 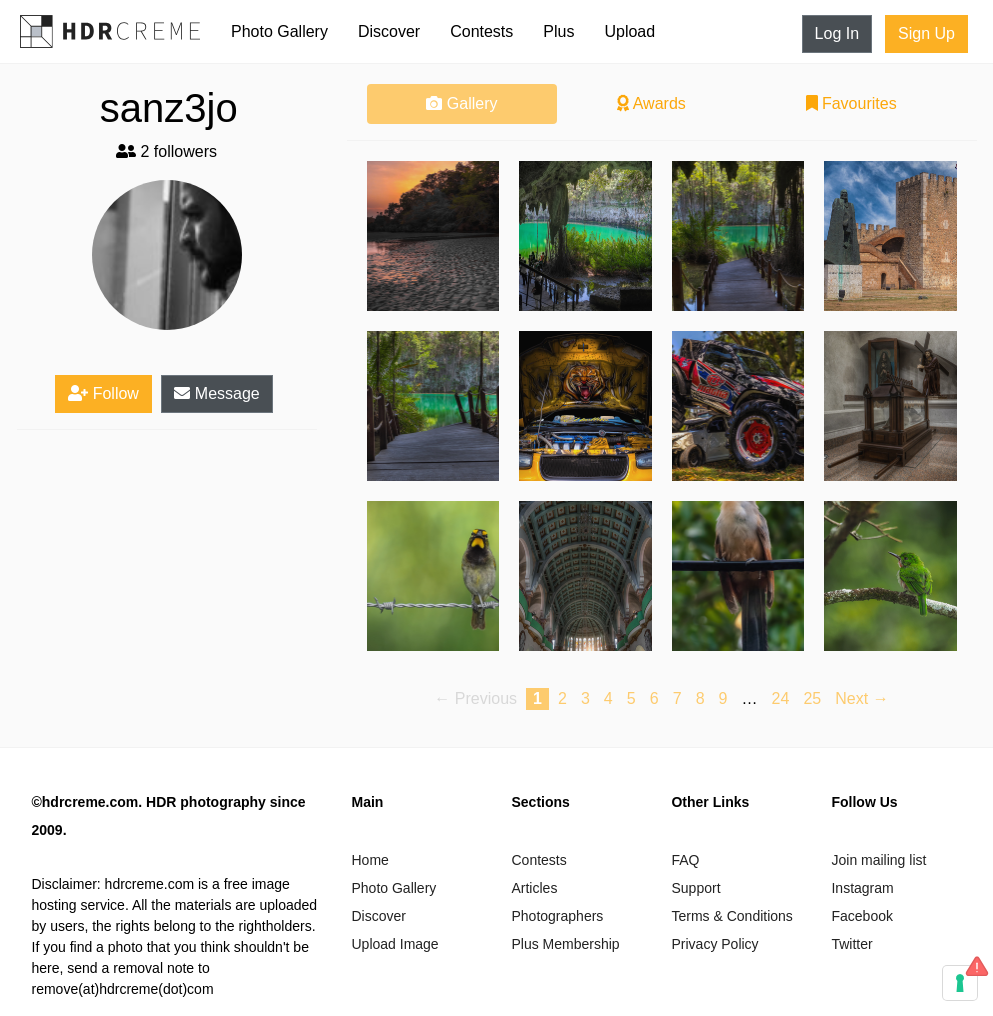 I want to click on Gallery, so click(x=461, y=103).